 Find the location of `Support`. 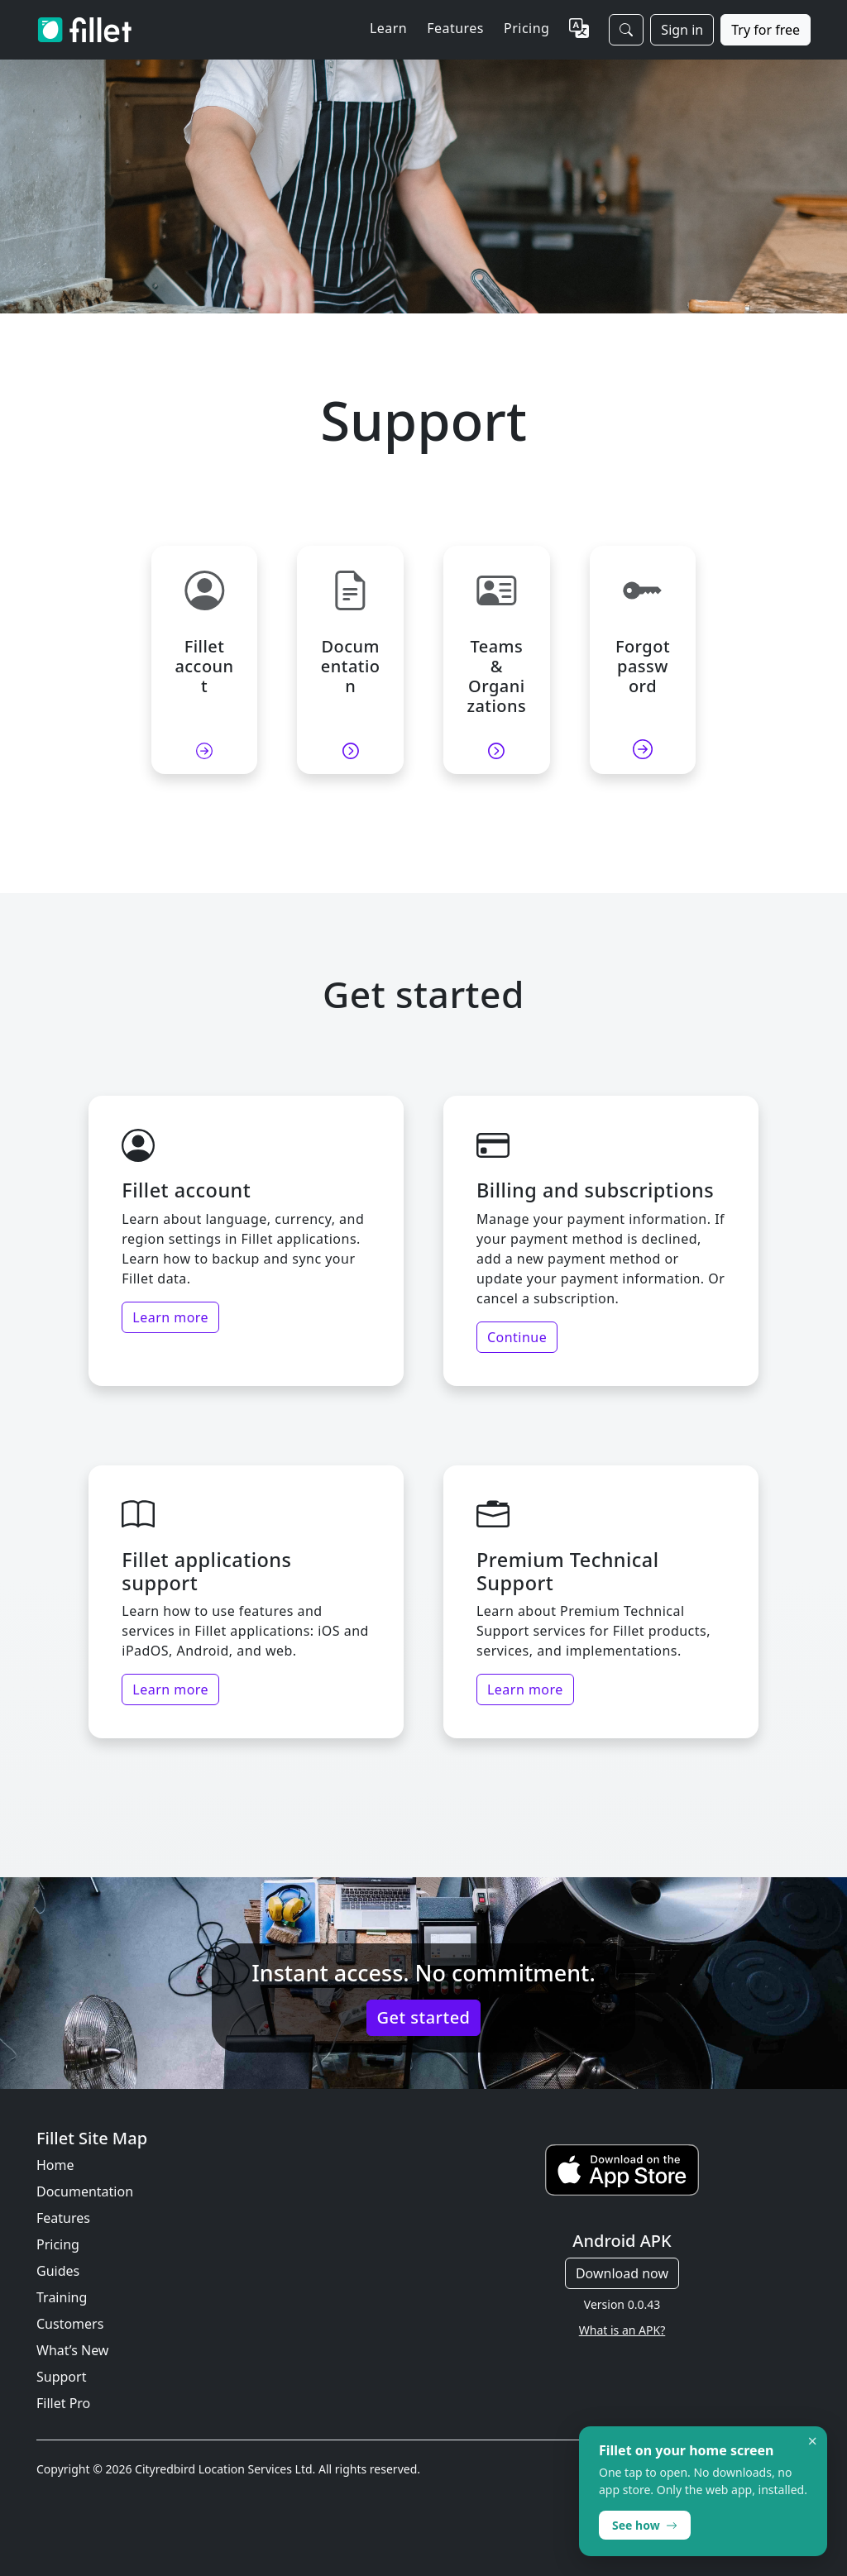

Support is located at coordinates (61, 2377).